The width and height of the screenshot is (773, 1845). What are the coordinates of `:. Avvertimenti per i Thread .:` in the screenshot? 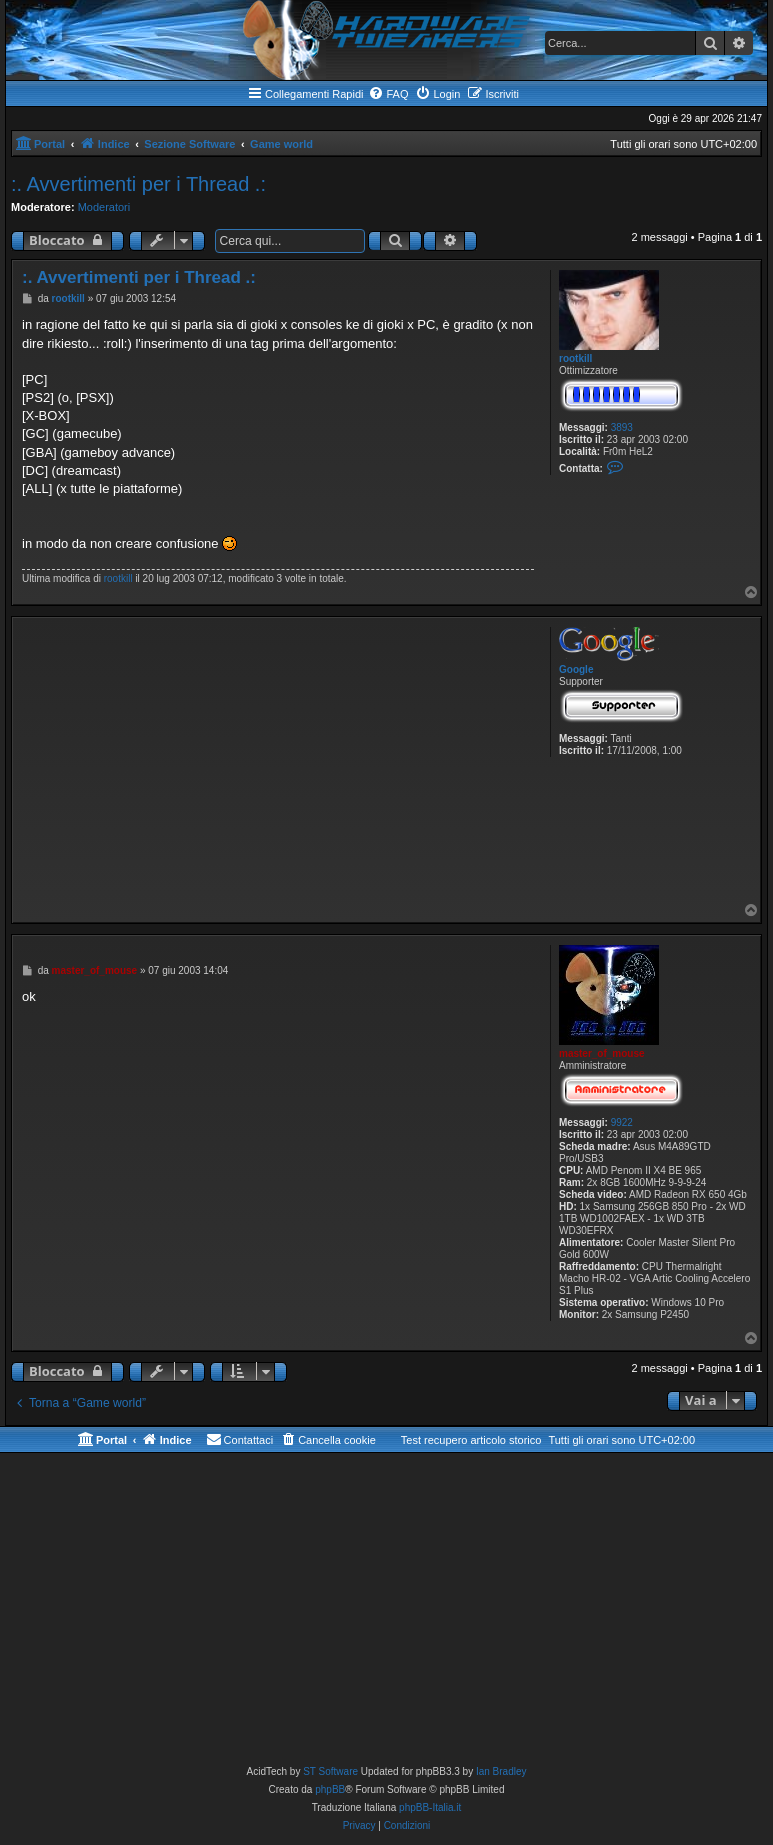 It's located at (138, 184).